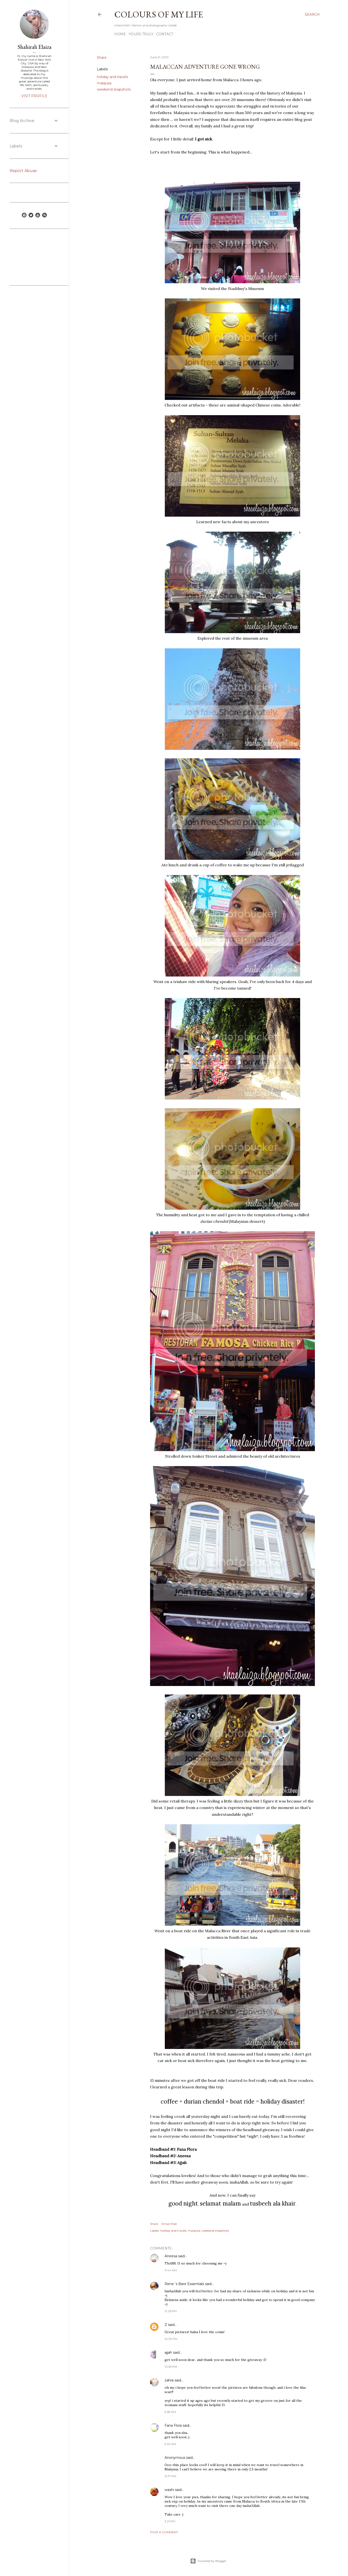  What do you see at coordinates (170, 2521) in the screenshot?
I see `3:21 PM` at bounding box center [170, 2521].